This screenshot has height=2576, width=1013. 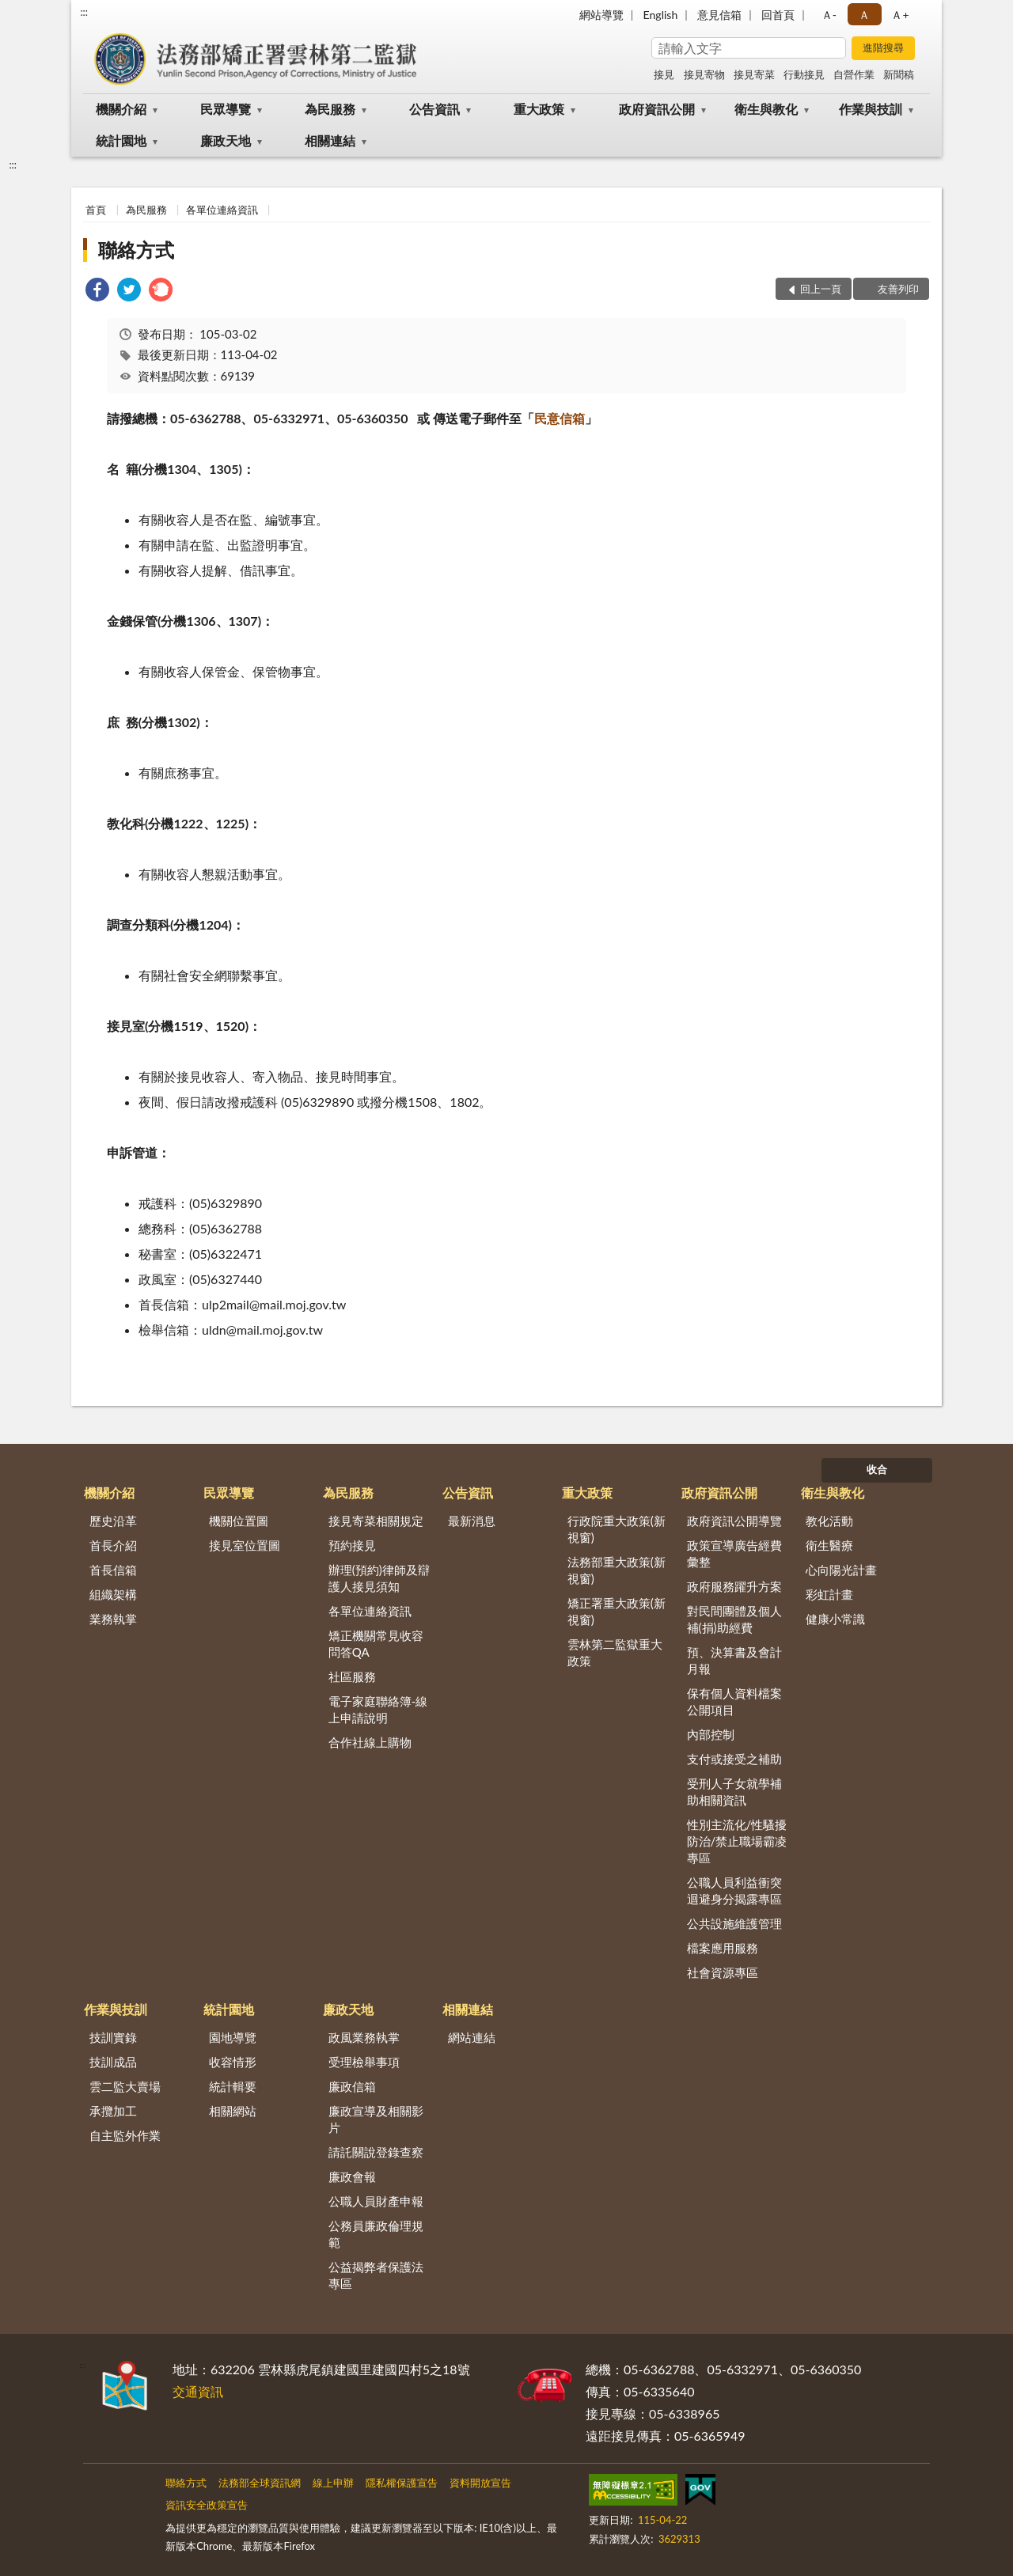 I want to click on 彩虹計畫, so click(x=829, y=1594).